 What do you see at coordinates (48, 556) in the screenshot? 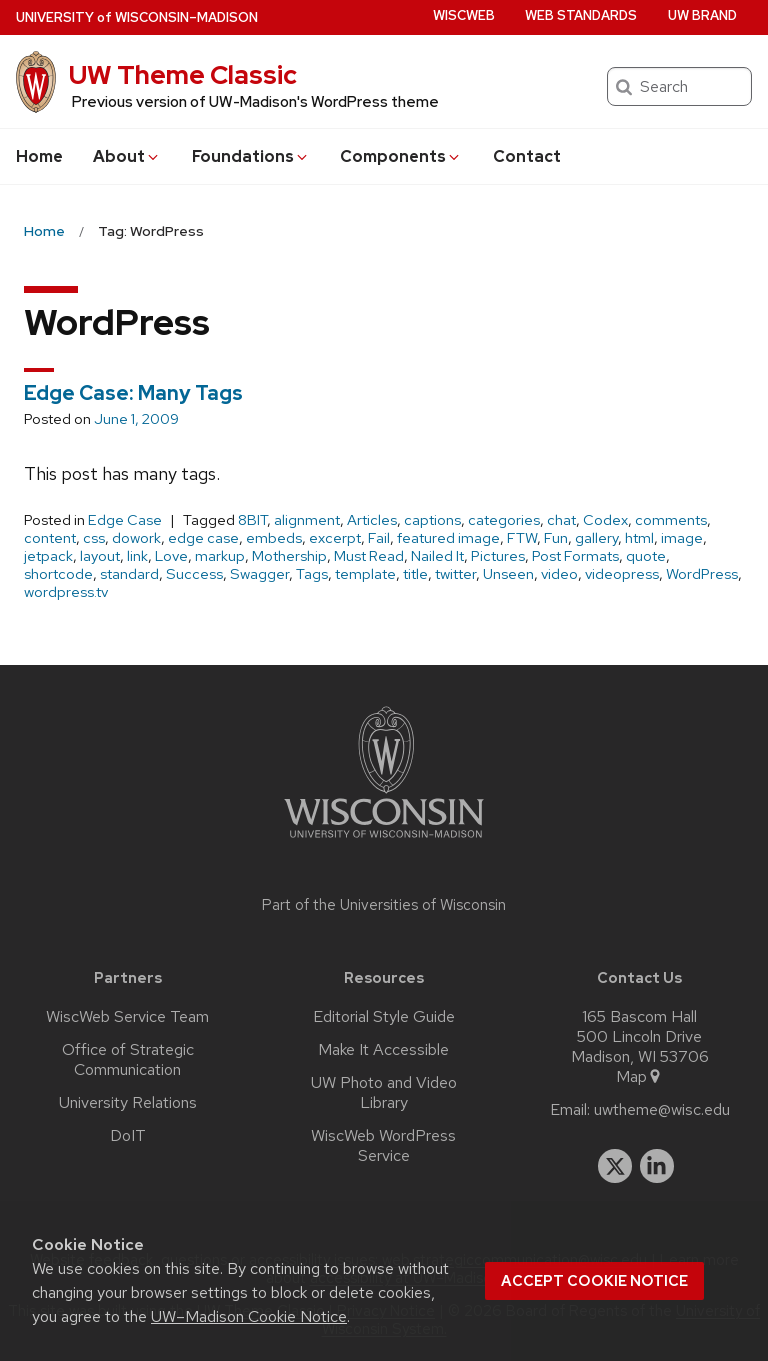
I see `jetpack` at bounding box center [48, 556].